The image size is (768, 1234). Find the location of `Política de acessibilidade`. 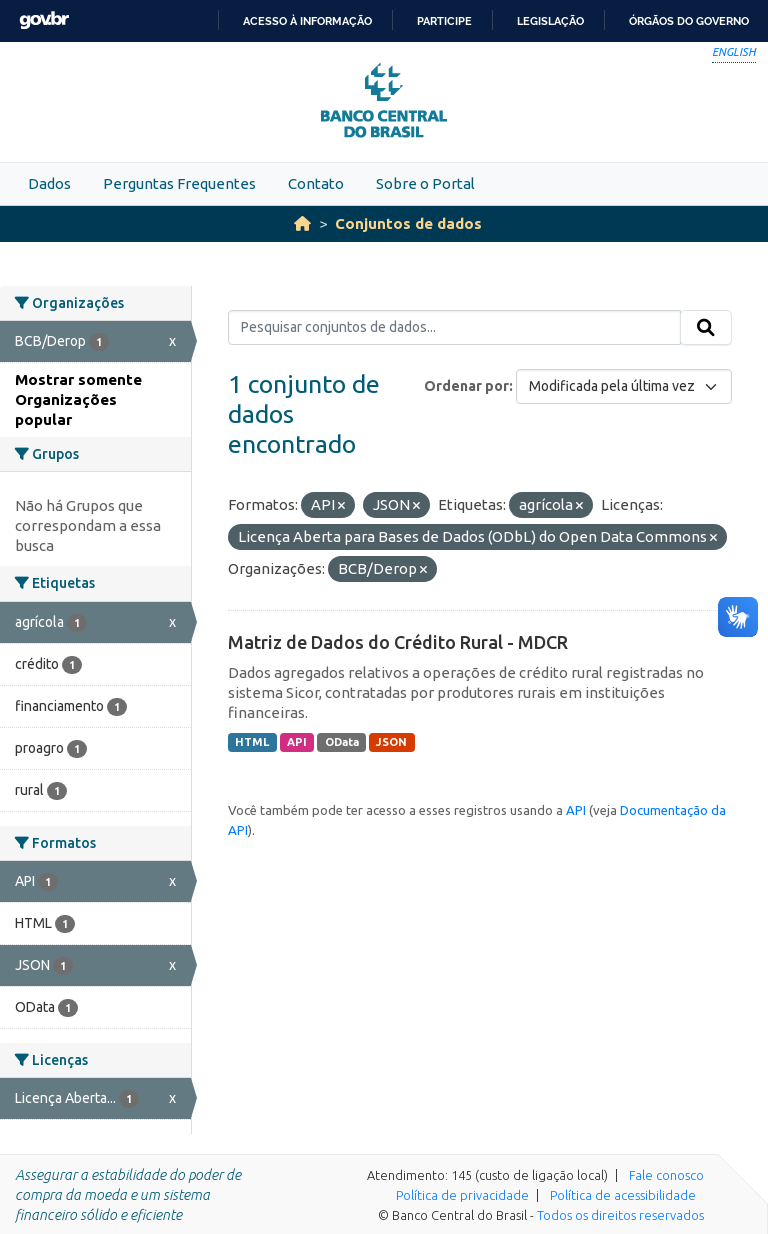

Política de acessibilidade is located at coordinates (623, 1195).